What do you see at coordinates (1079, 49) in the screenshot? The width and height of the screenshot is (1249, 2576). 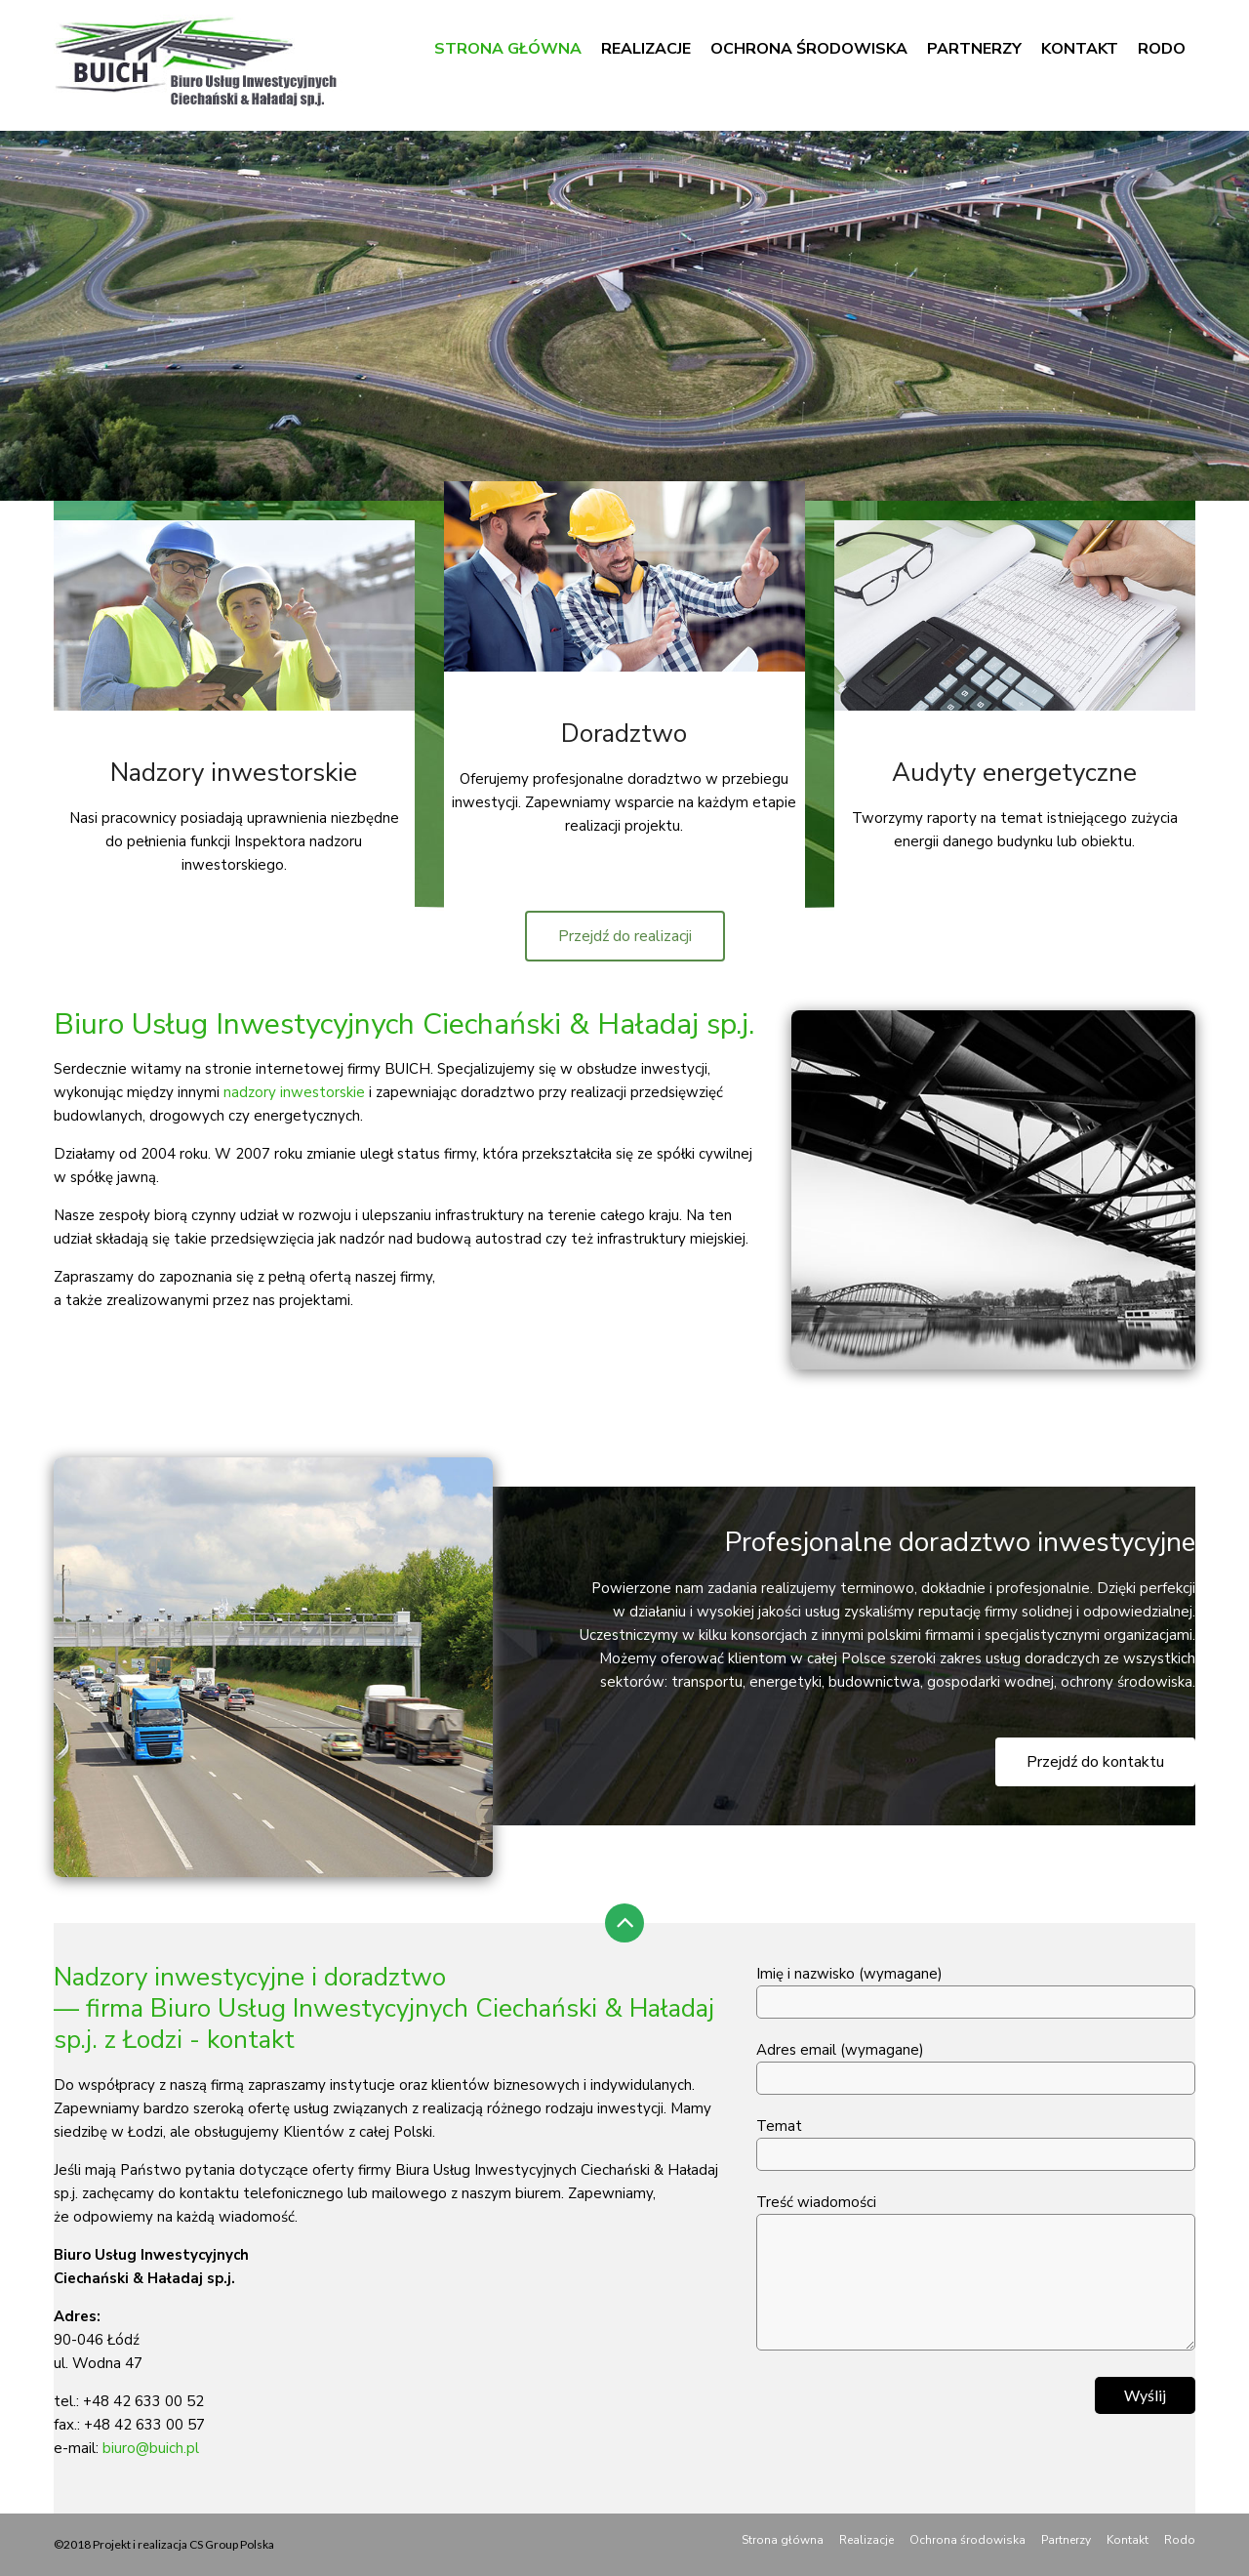 I see `Kontakt` at bounding box center [1079, 49].